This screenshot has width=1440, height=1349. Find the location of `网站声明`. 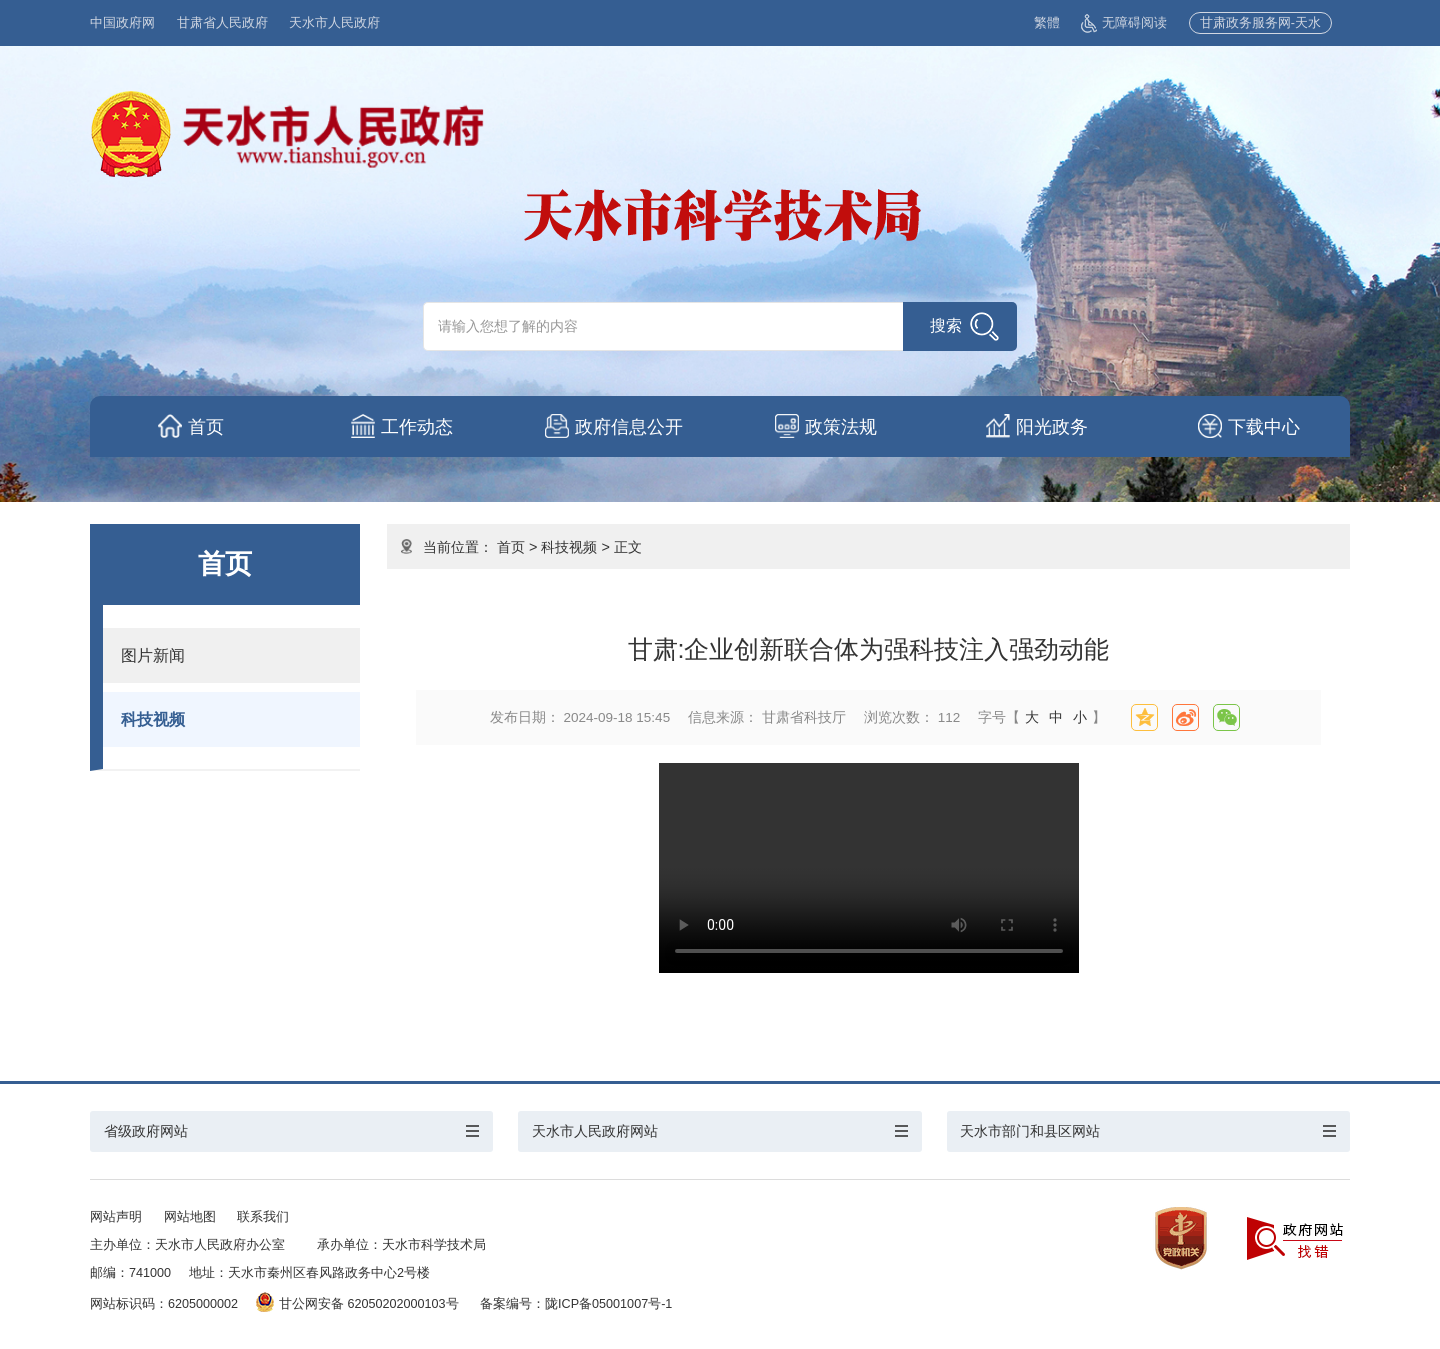

网站声明 is located at coordinates (116, 1217).